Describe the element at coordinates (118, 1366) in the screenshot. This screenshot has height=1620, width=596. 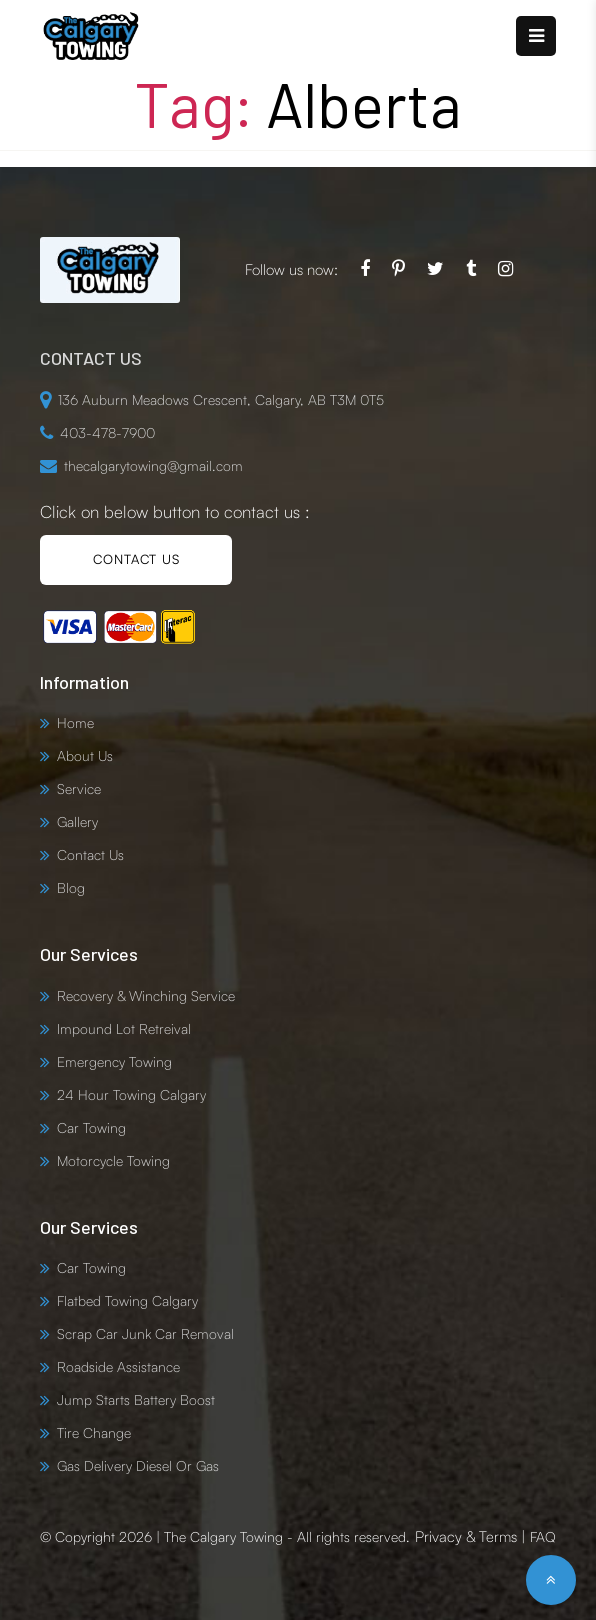
I see `Roadside Assistance` at that location.